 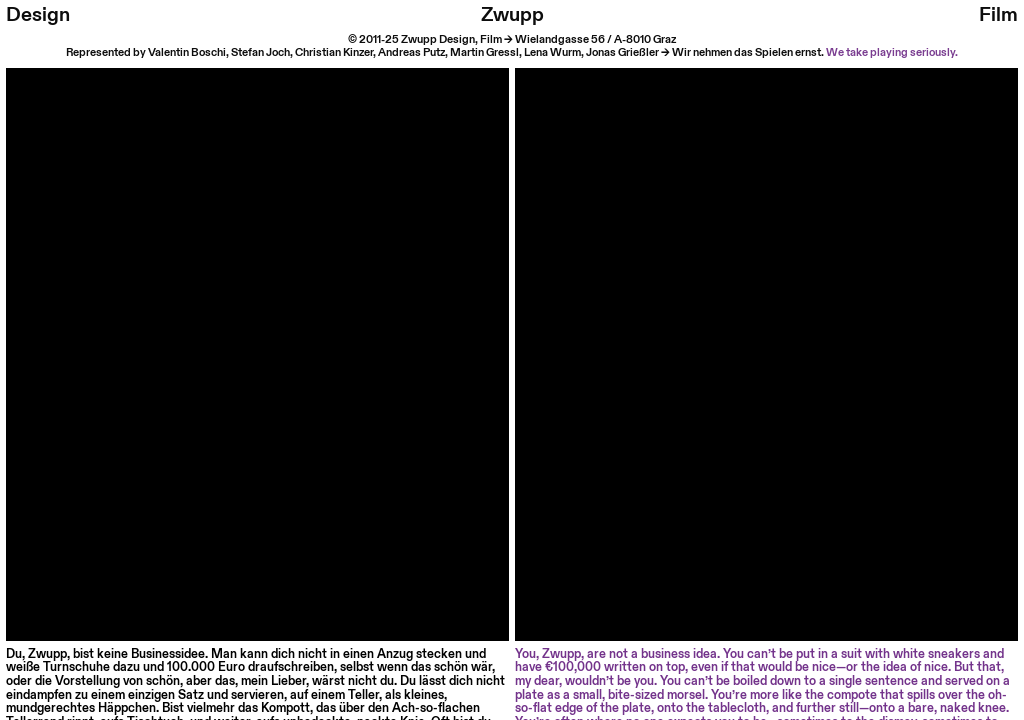 I want to click on Your browser does not support HTML video., so click(x=257, y=319).